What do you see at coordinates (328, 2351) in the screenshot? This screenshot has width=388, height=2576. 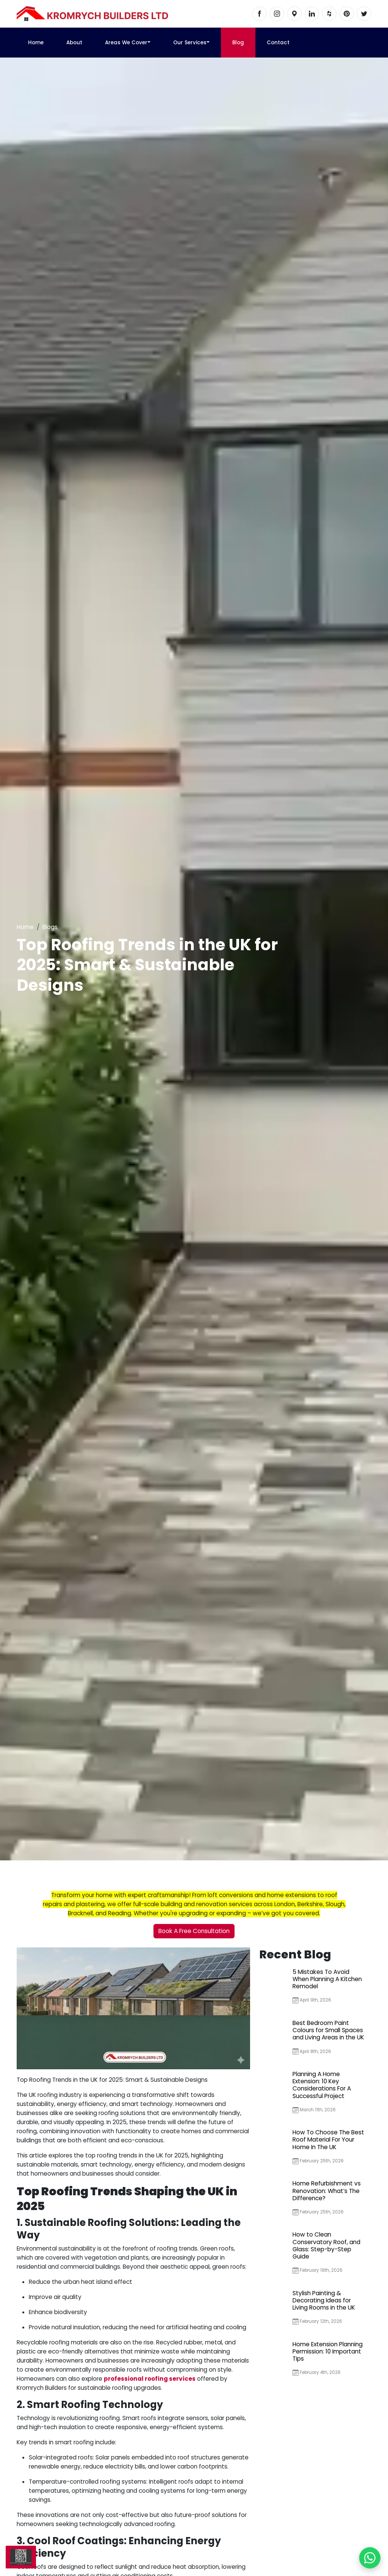 I see `Home Extension Planning Permission: 10 Important Tips` at bounding box center [328, 2351].